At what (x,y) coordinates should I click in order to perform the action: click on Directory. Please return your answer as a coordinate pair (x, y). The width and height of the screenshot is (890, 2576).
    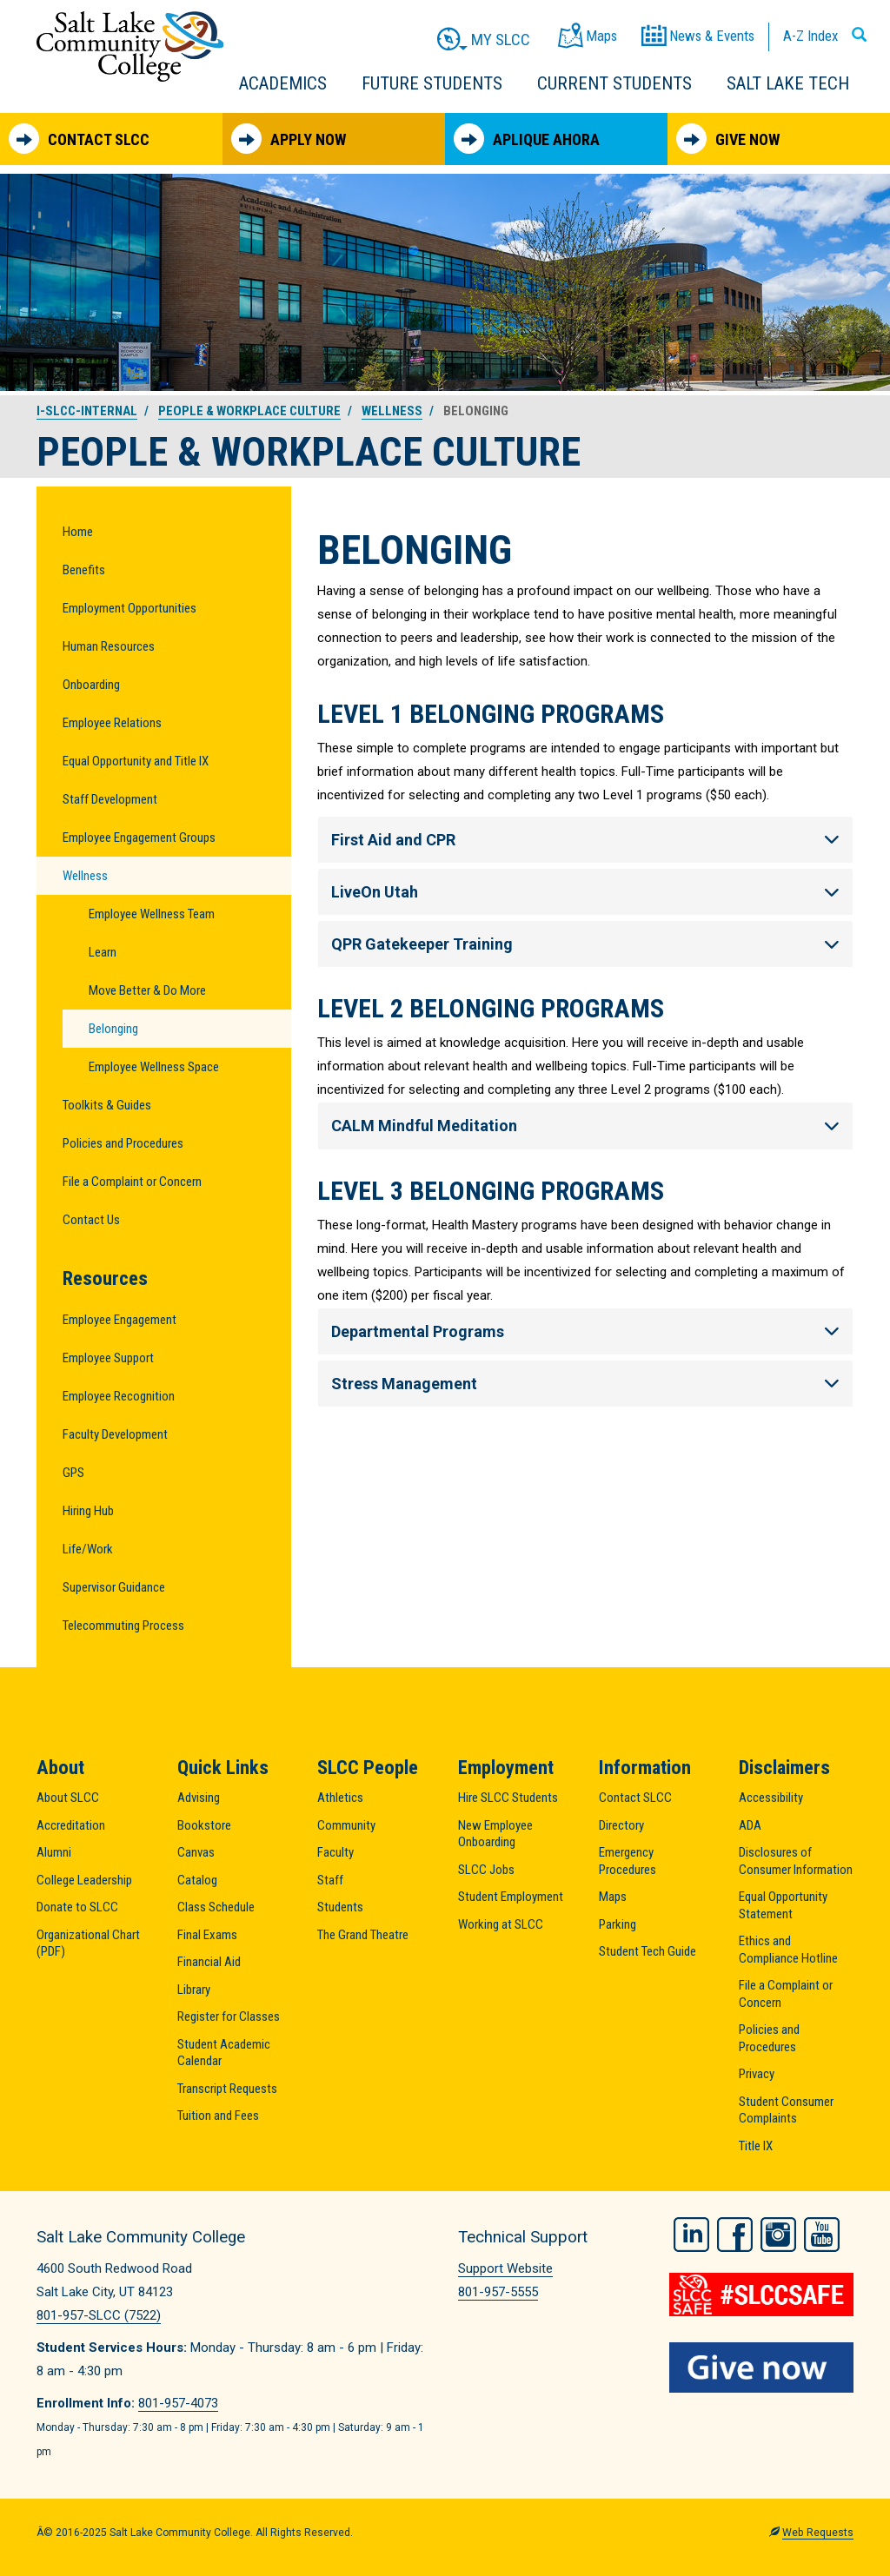
    Looking at the image, I should click on (621, 1825).